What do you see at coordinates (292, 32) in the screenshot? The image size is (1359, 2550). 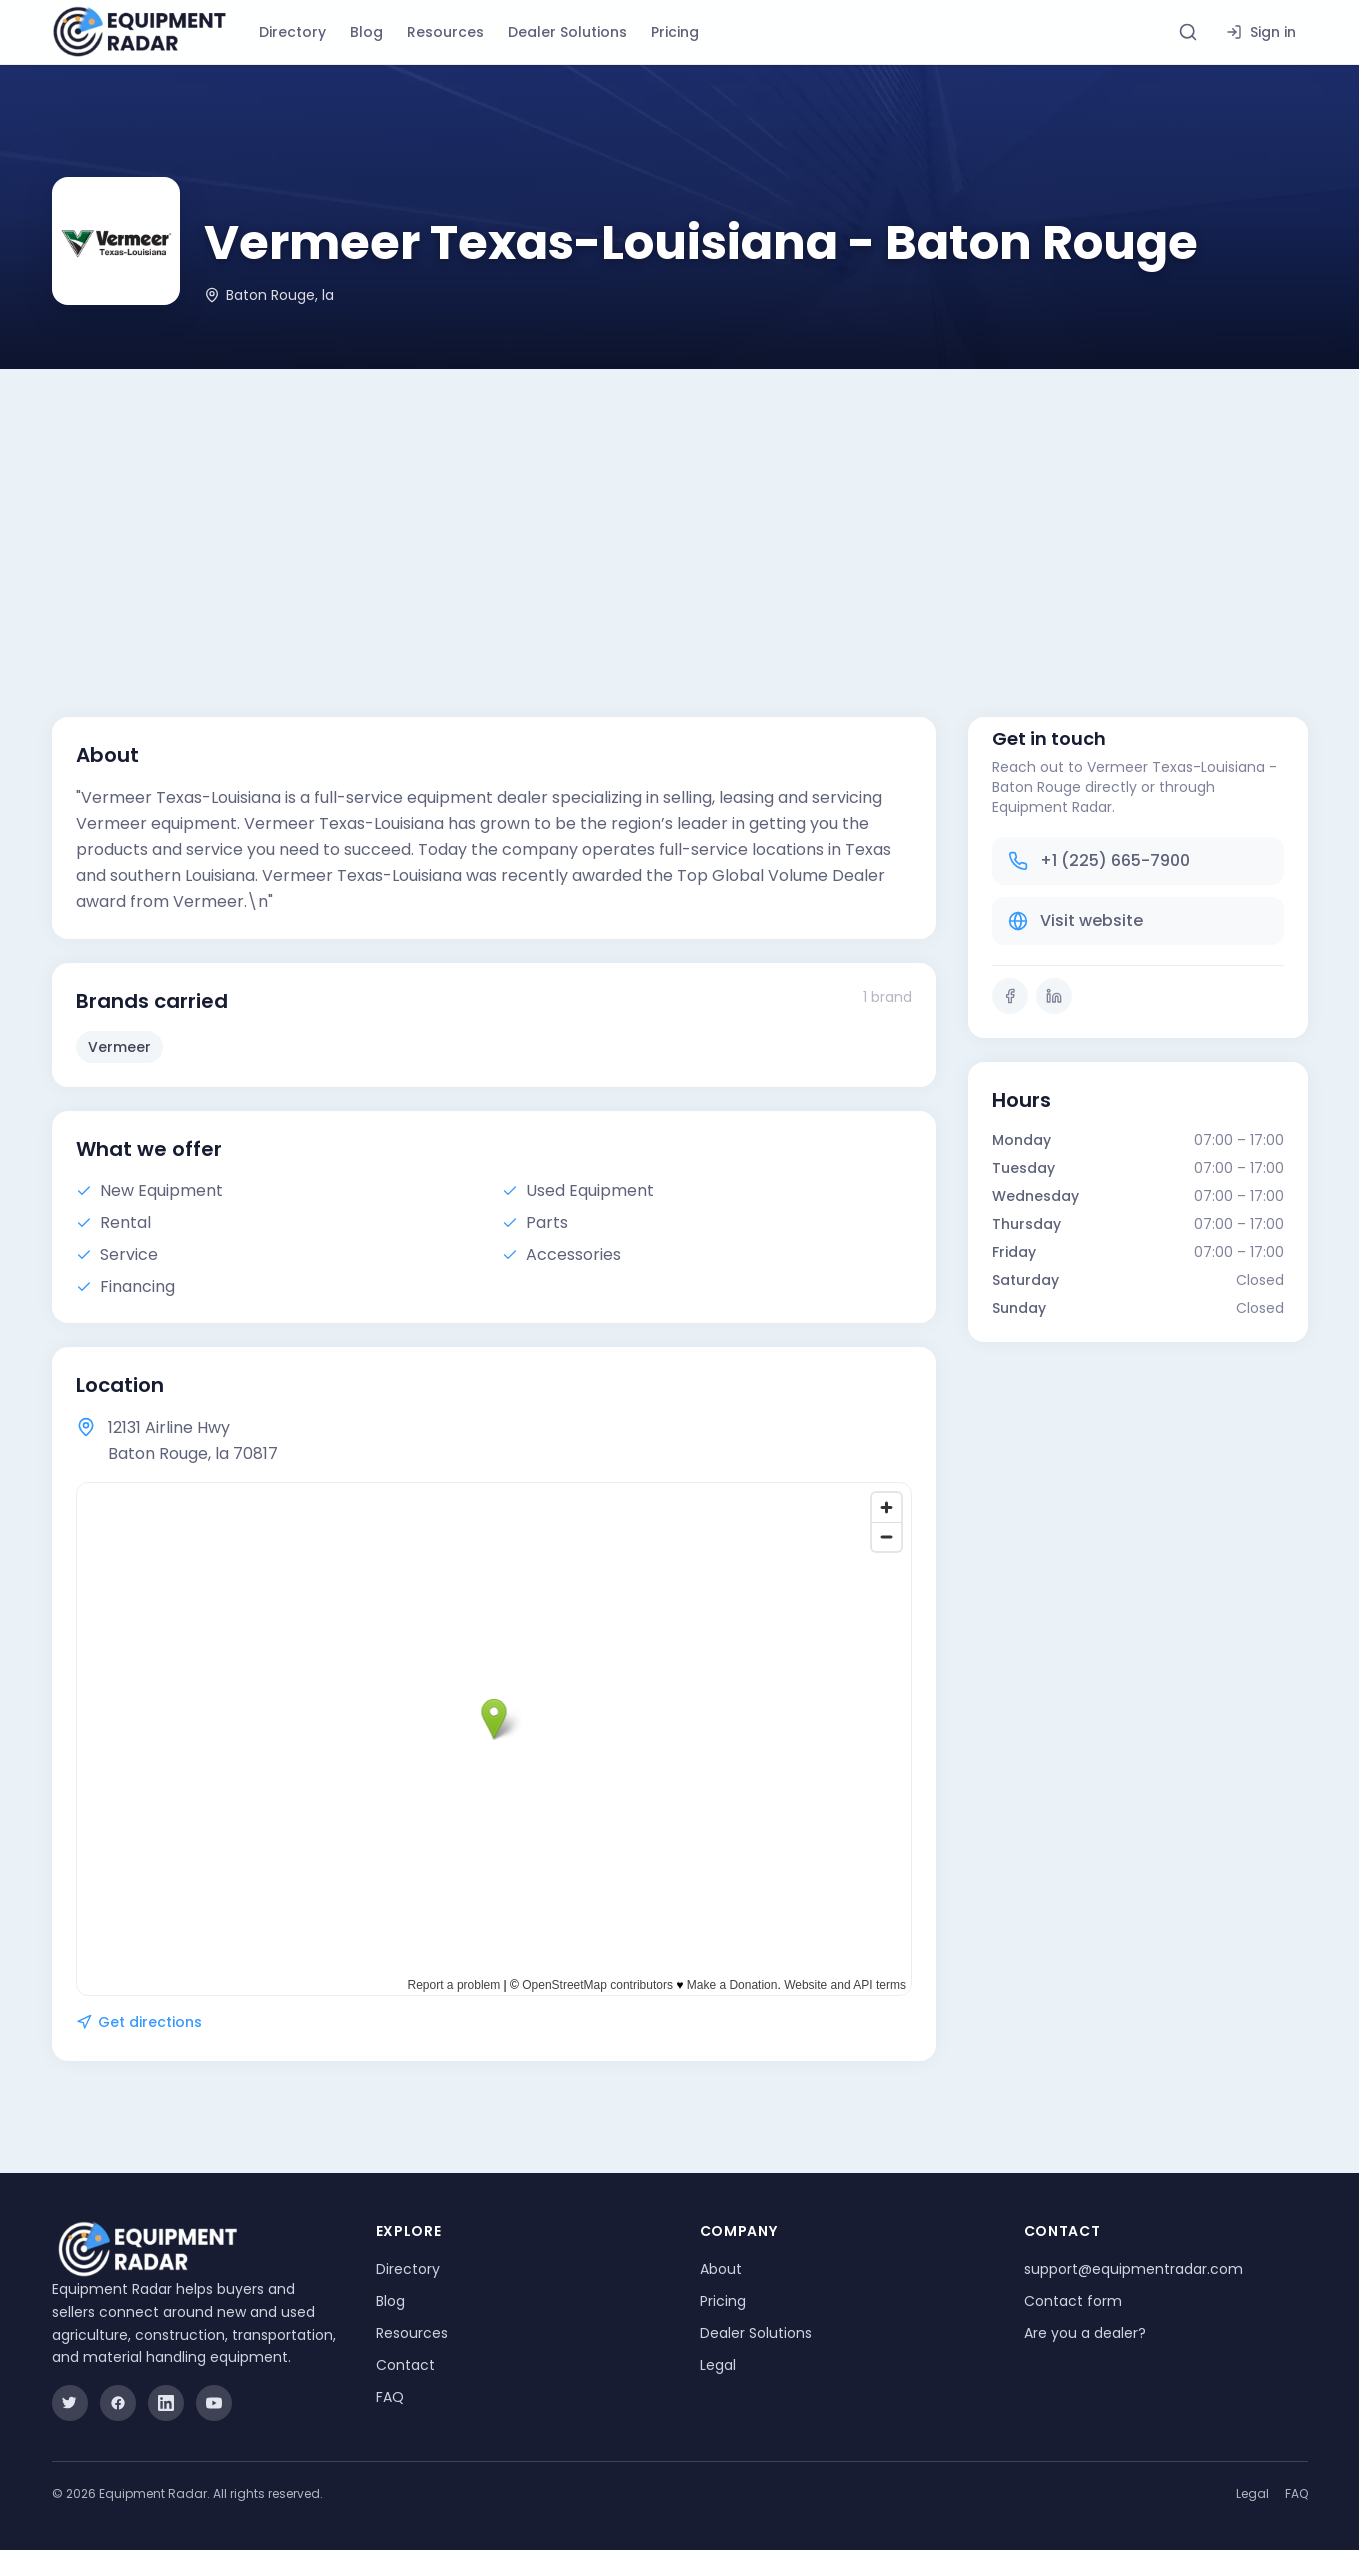 I see `Directory` at bounding box center [292, 32].